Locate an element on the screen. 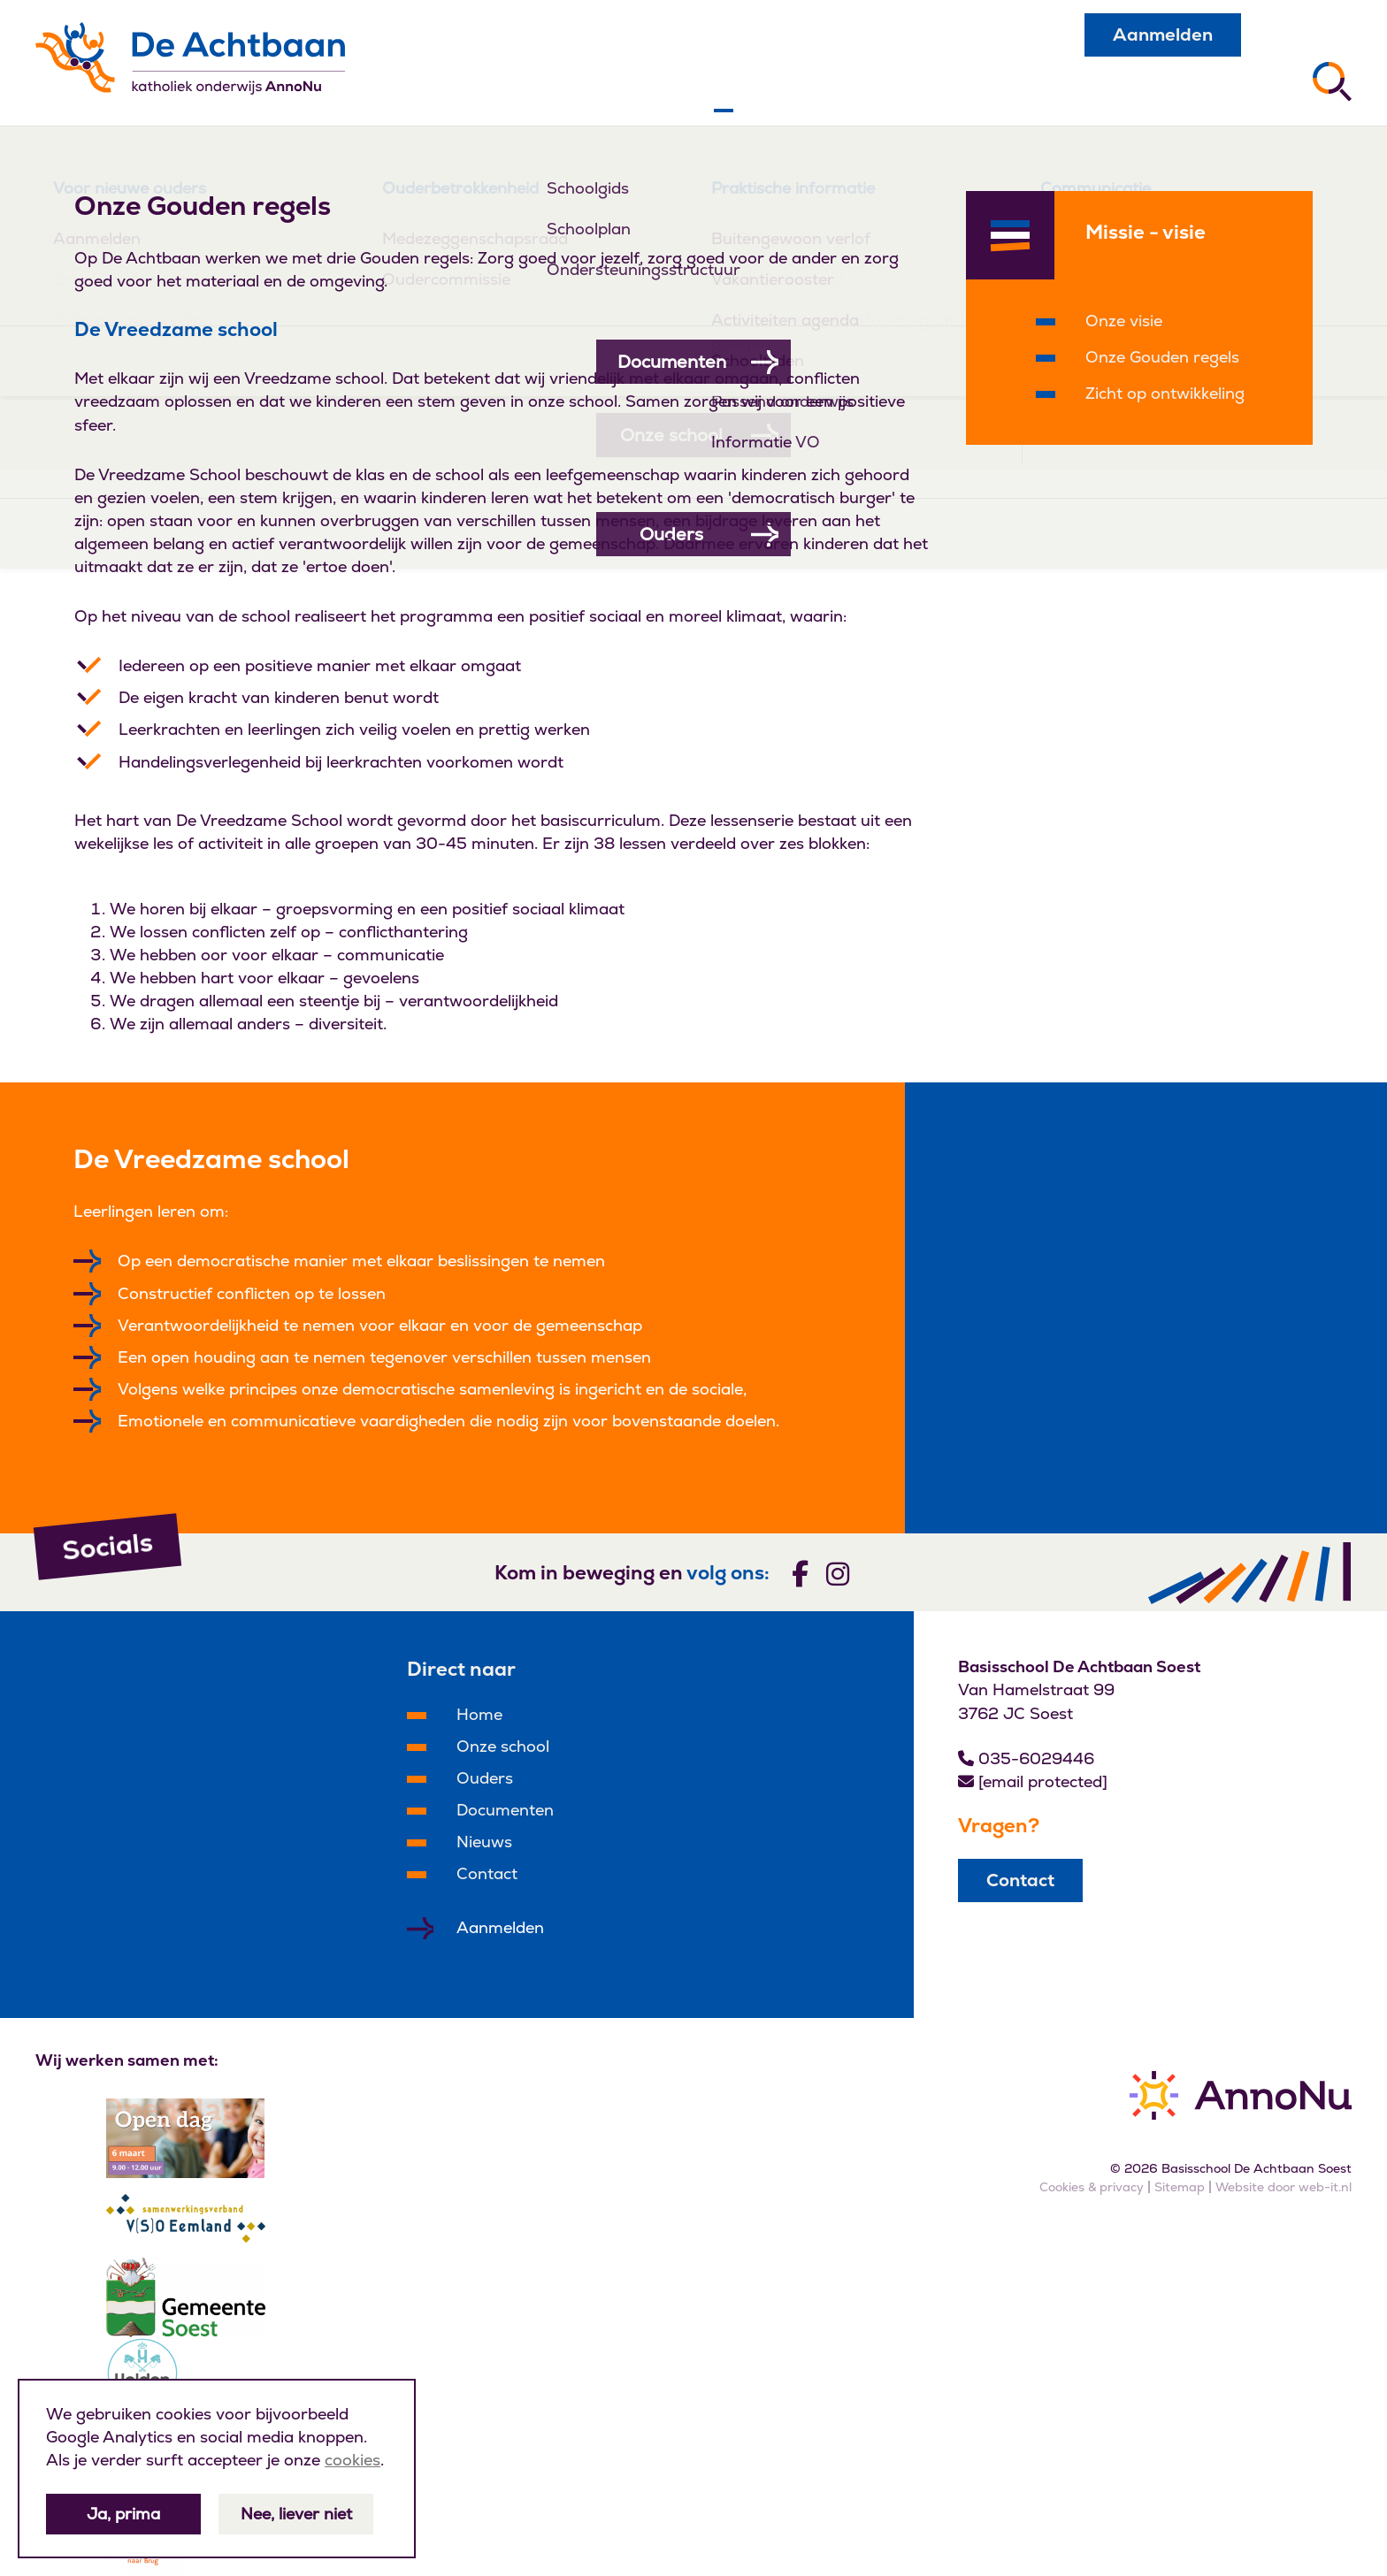 The height and width of the screenshot is (2576, 1387). Nee, liever niet is located at coordinates (296, 2513).